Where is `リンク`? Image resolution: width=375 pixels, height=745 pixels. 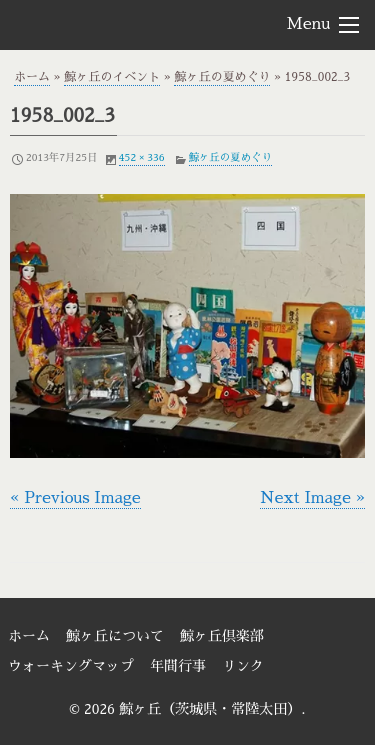
リンク is located at coordinates (243, 666).